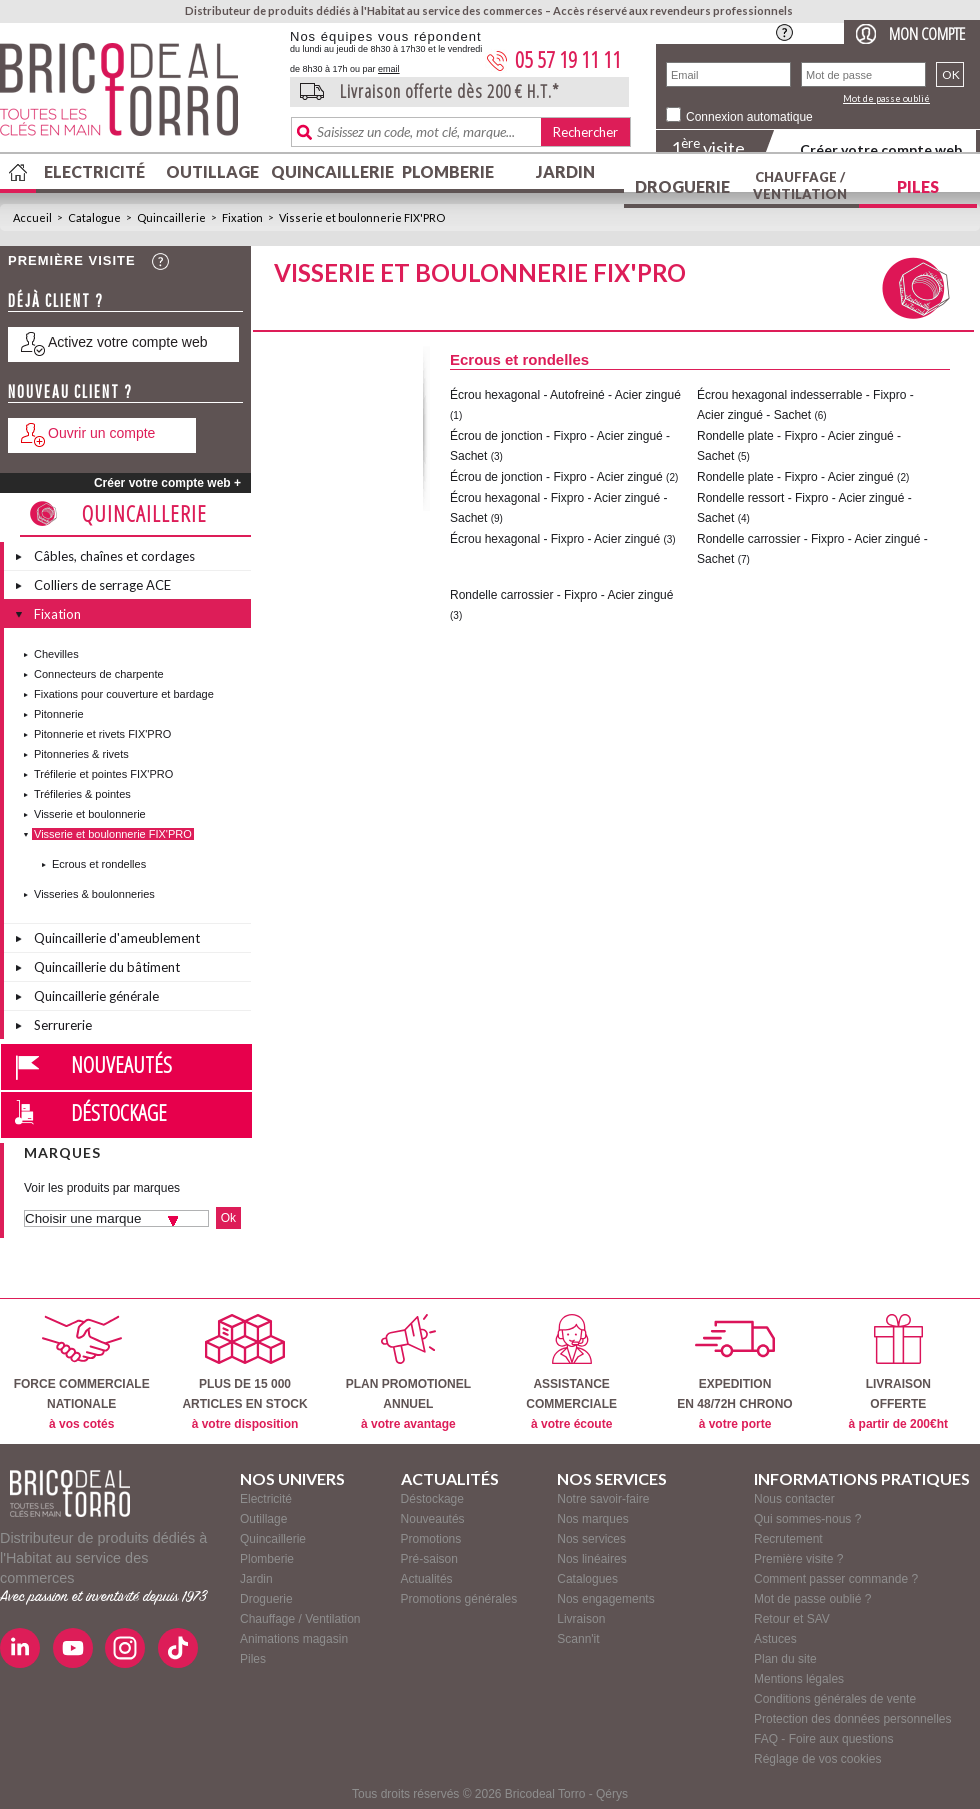 This screenshot has width=980, height=1809. Describe the element at coordinates (294, 1639) in the screenshot. I see `Animations magasin` at that location.